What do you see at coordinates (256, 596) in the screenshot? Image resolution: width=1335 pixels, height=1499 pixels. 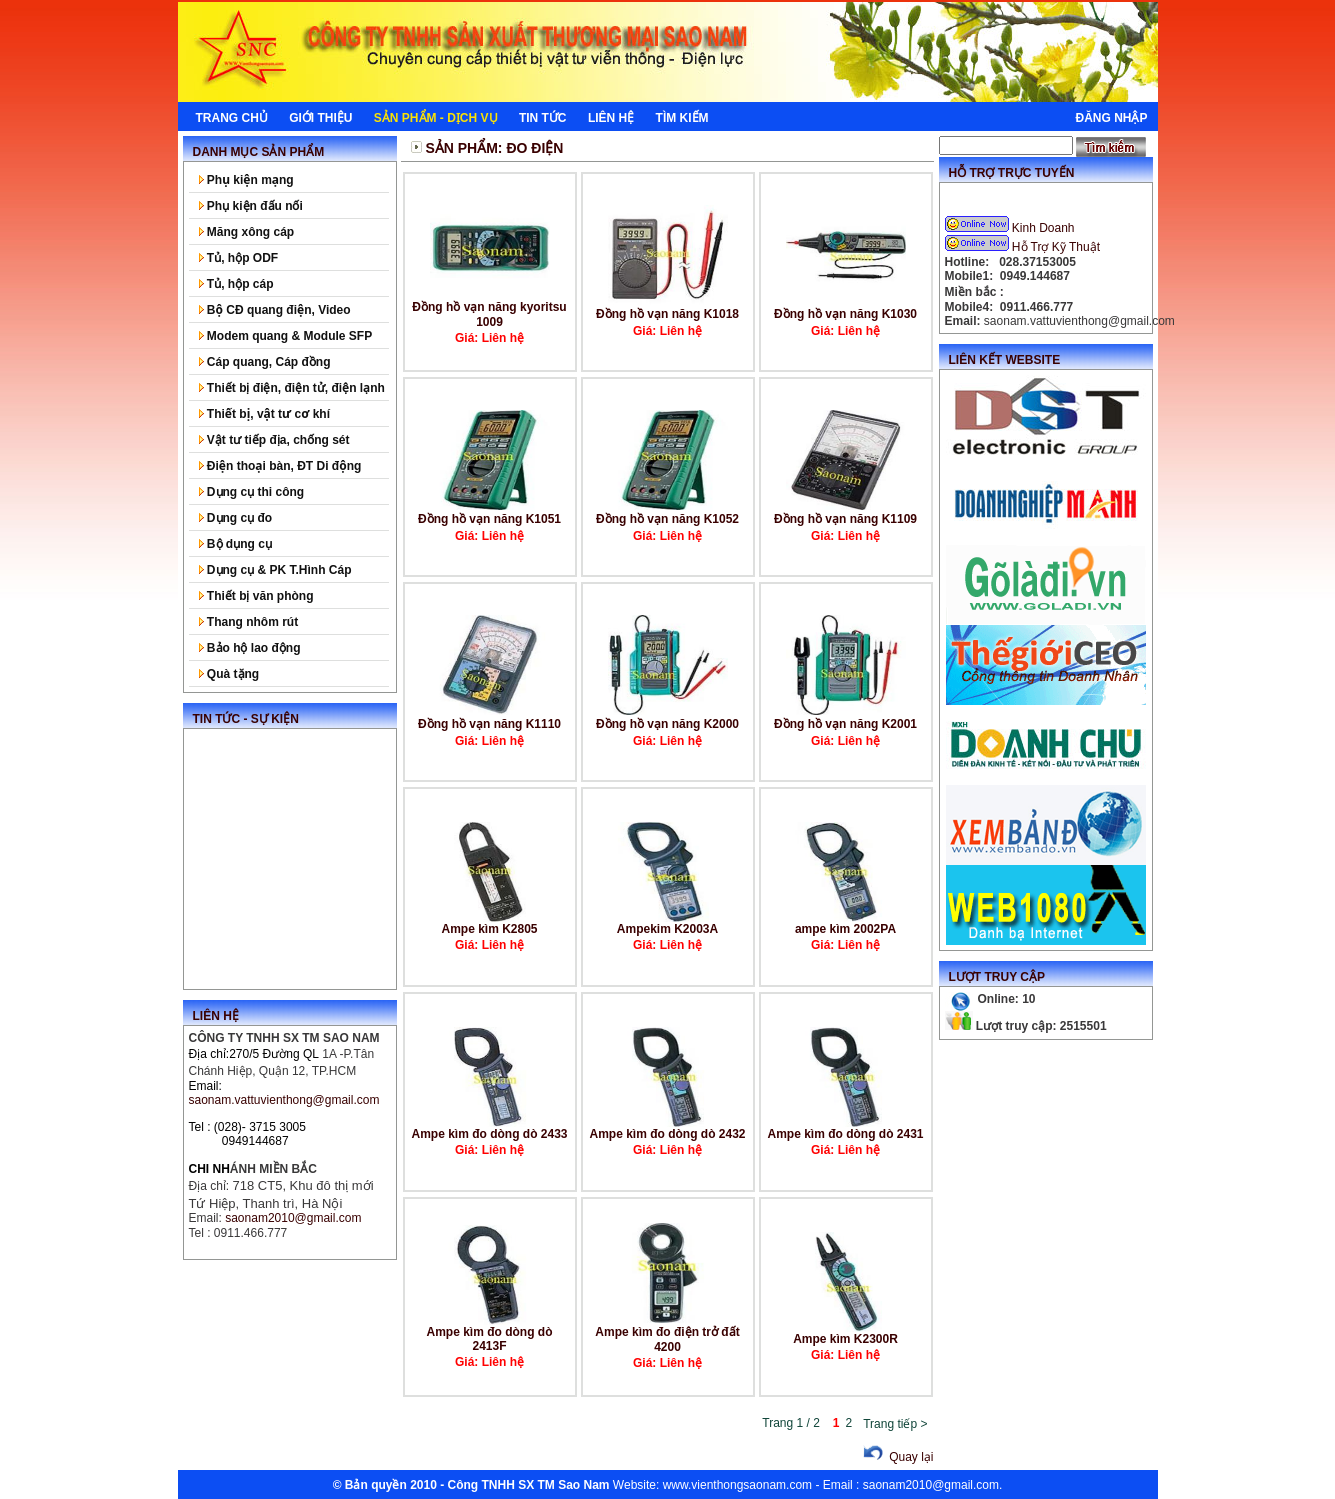 I see `Thiết bị văn phòng` at bounding box center [256, 596].